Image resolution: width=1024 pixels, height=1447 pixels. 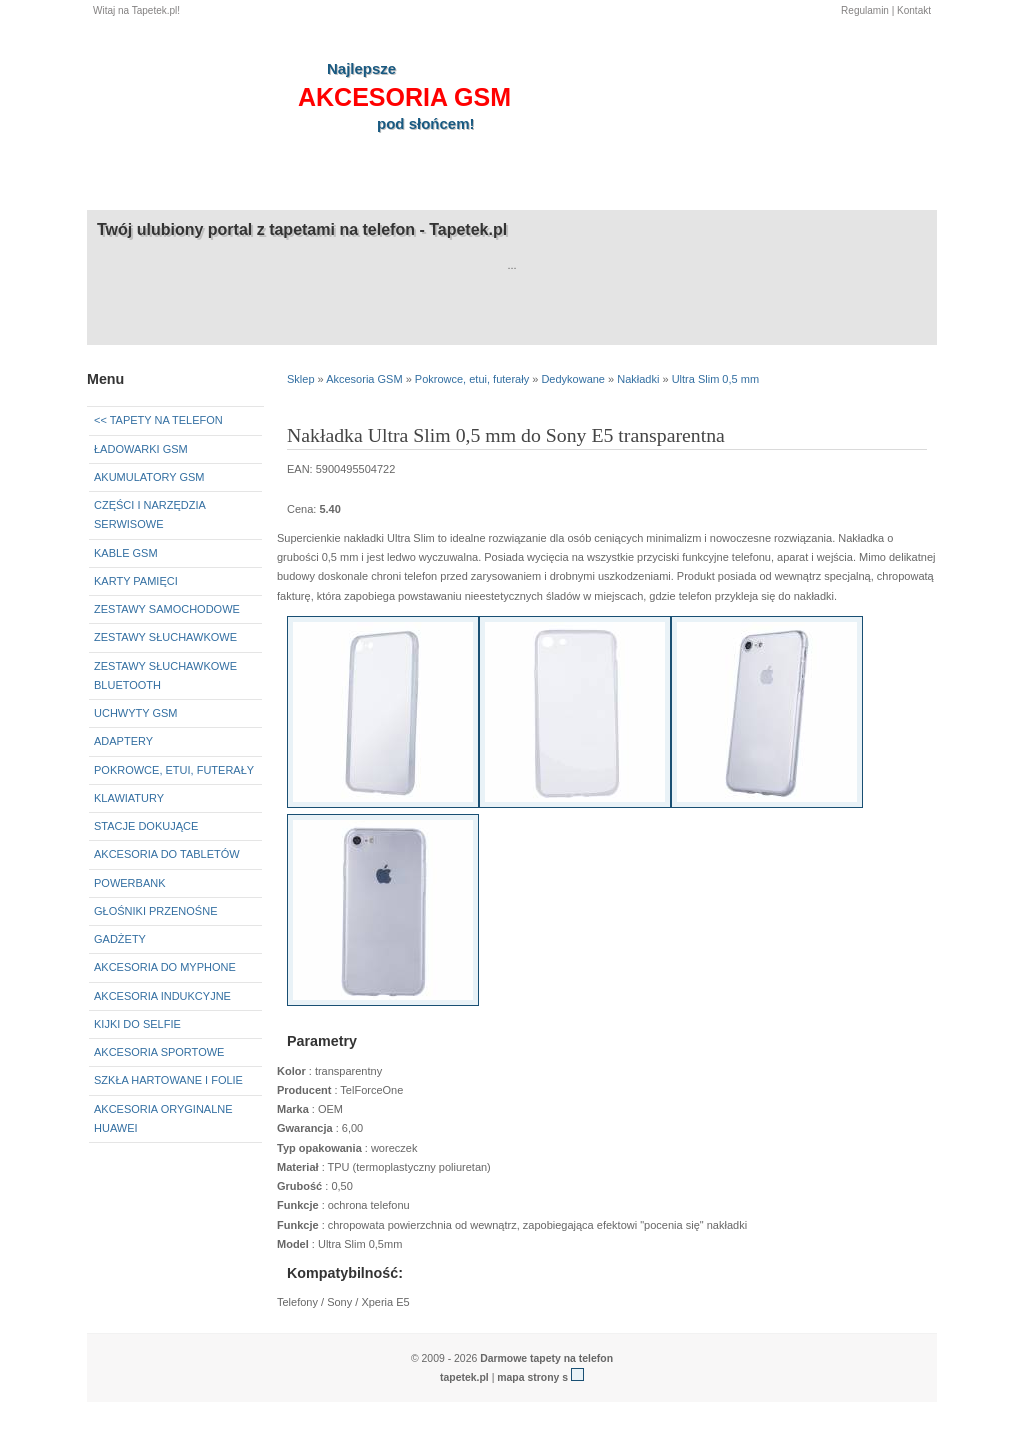 I want to click on Sklep, so click(x=301, y=379).